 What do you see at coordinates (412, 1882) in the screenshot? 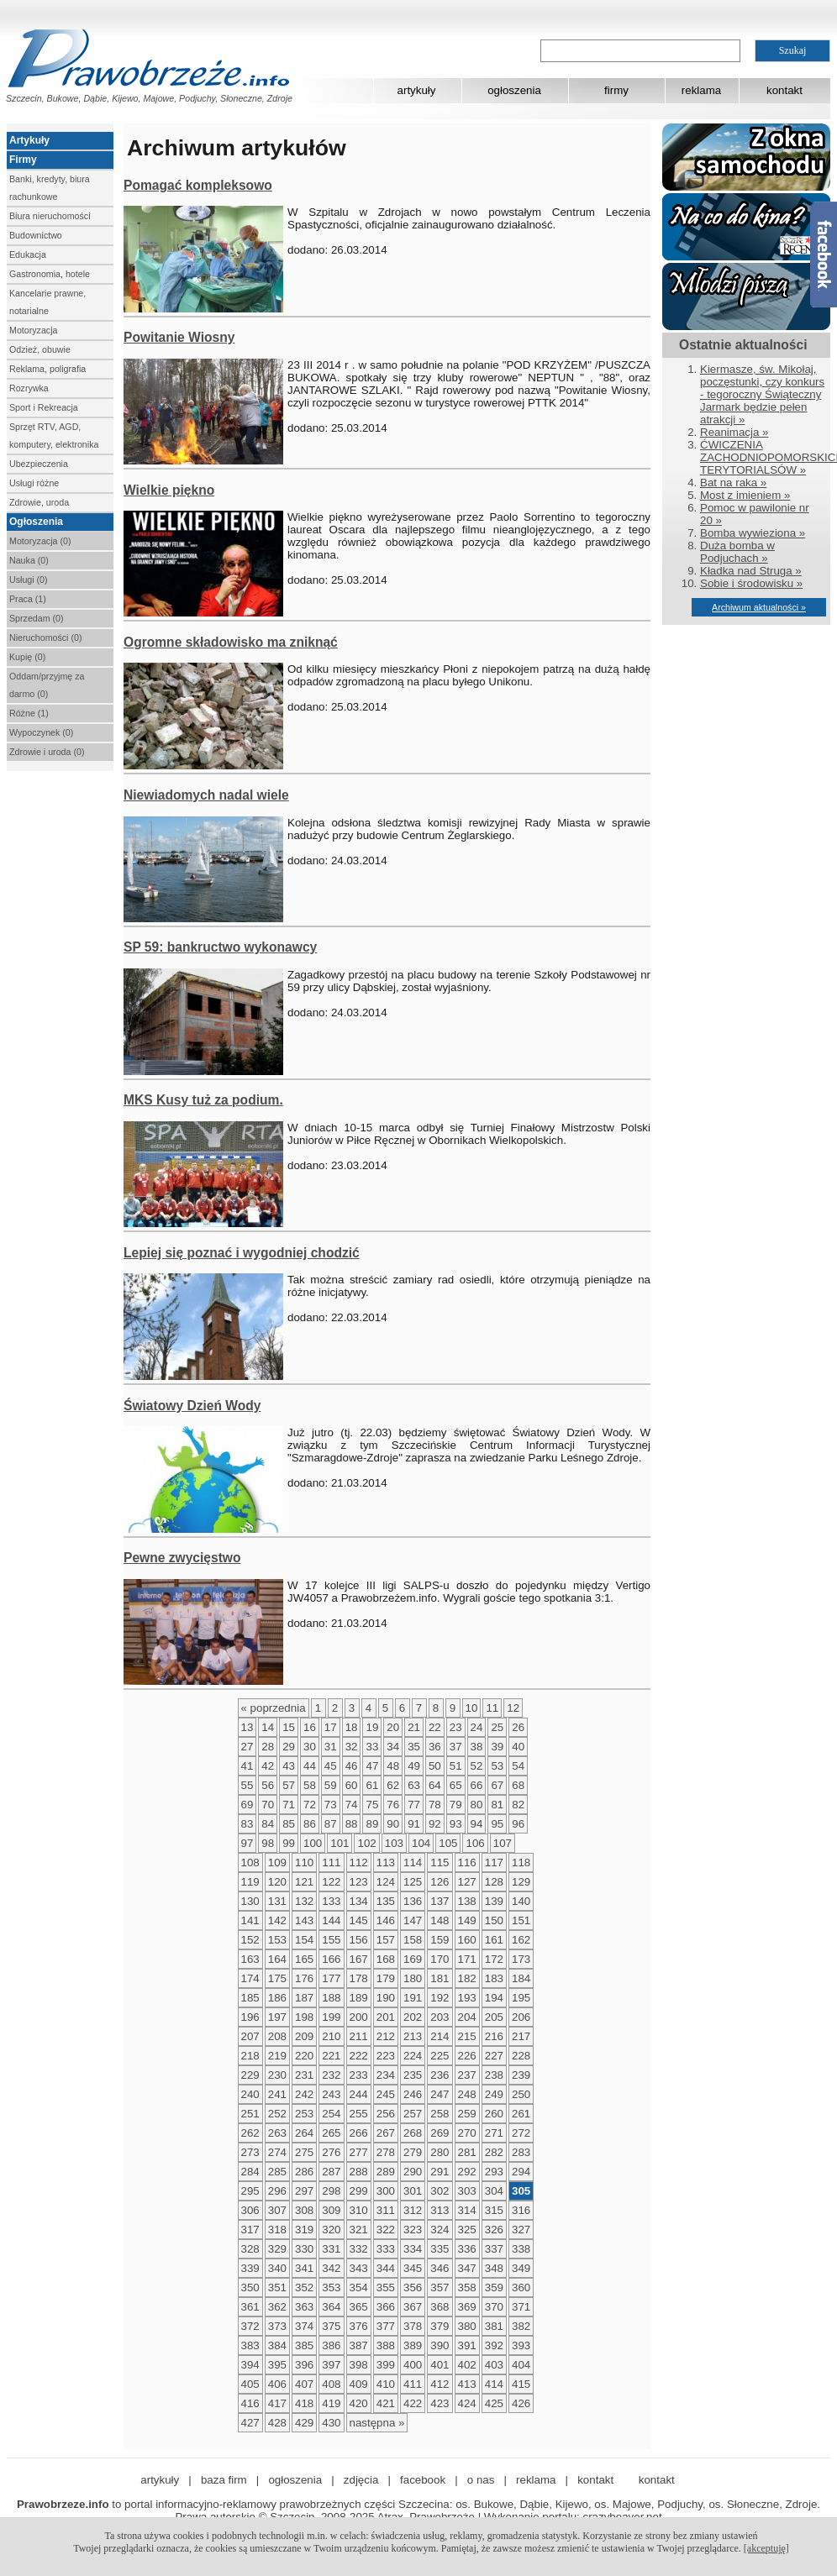
I see `125` at bounding box center [412, 1882].